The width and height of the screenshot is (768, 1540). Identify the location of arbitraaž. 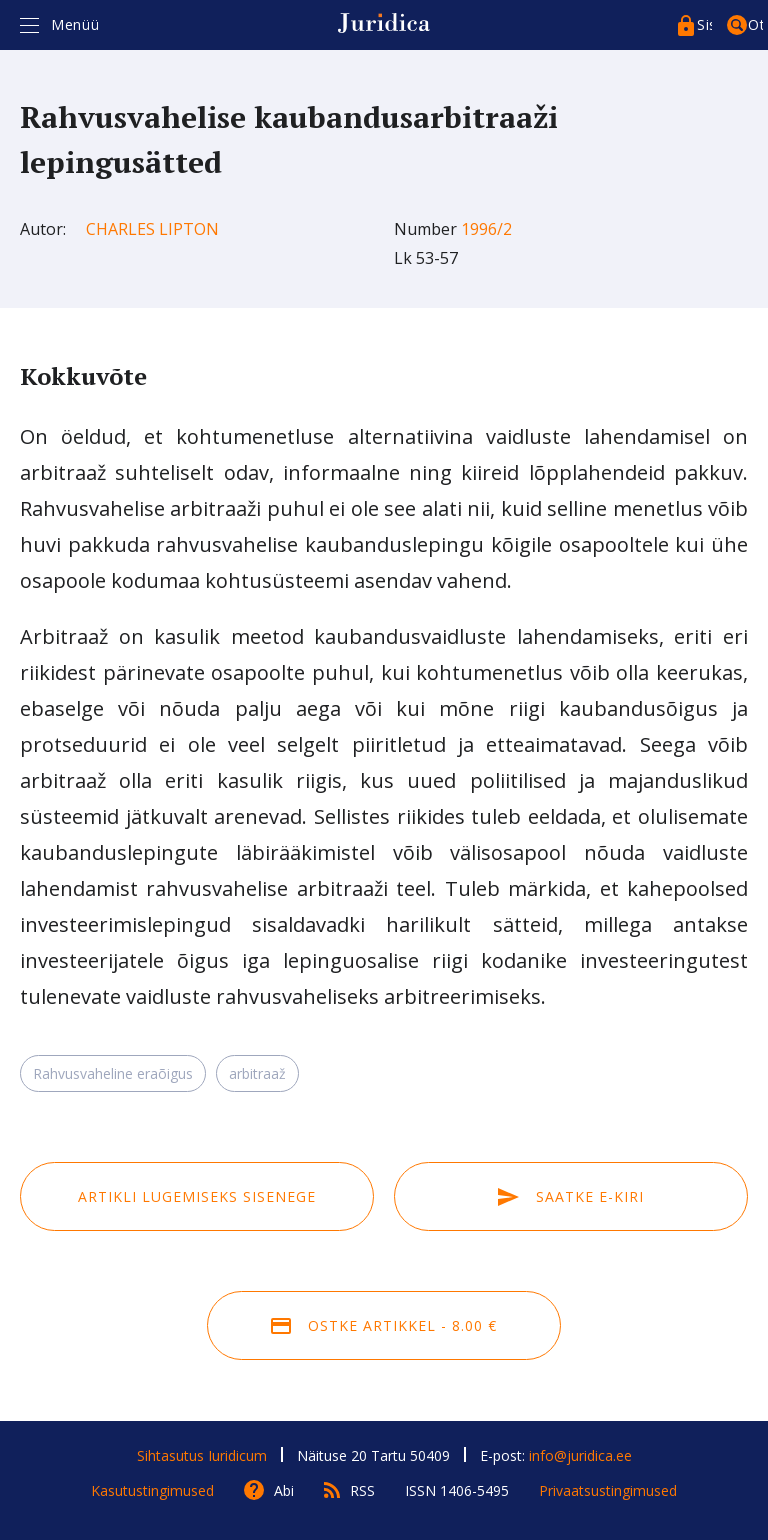
(257, 1073).